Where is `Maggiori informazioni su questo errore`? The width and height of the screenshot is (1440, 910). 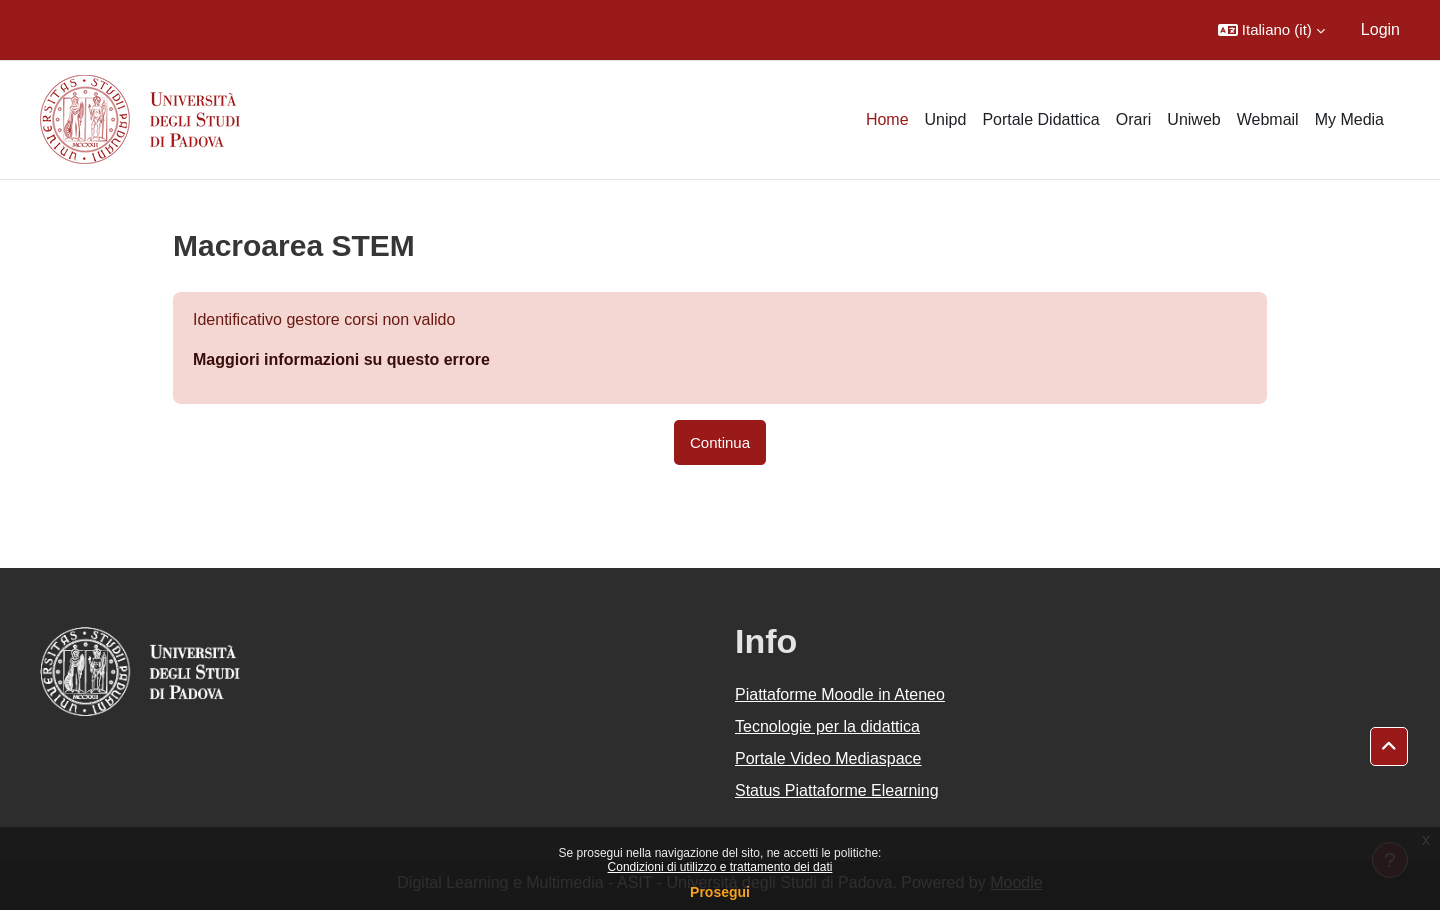
Maggiori informazioni su questo errore is located at coordinates (341, 359).